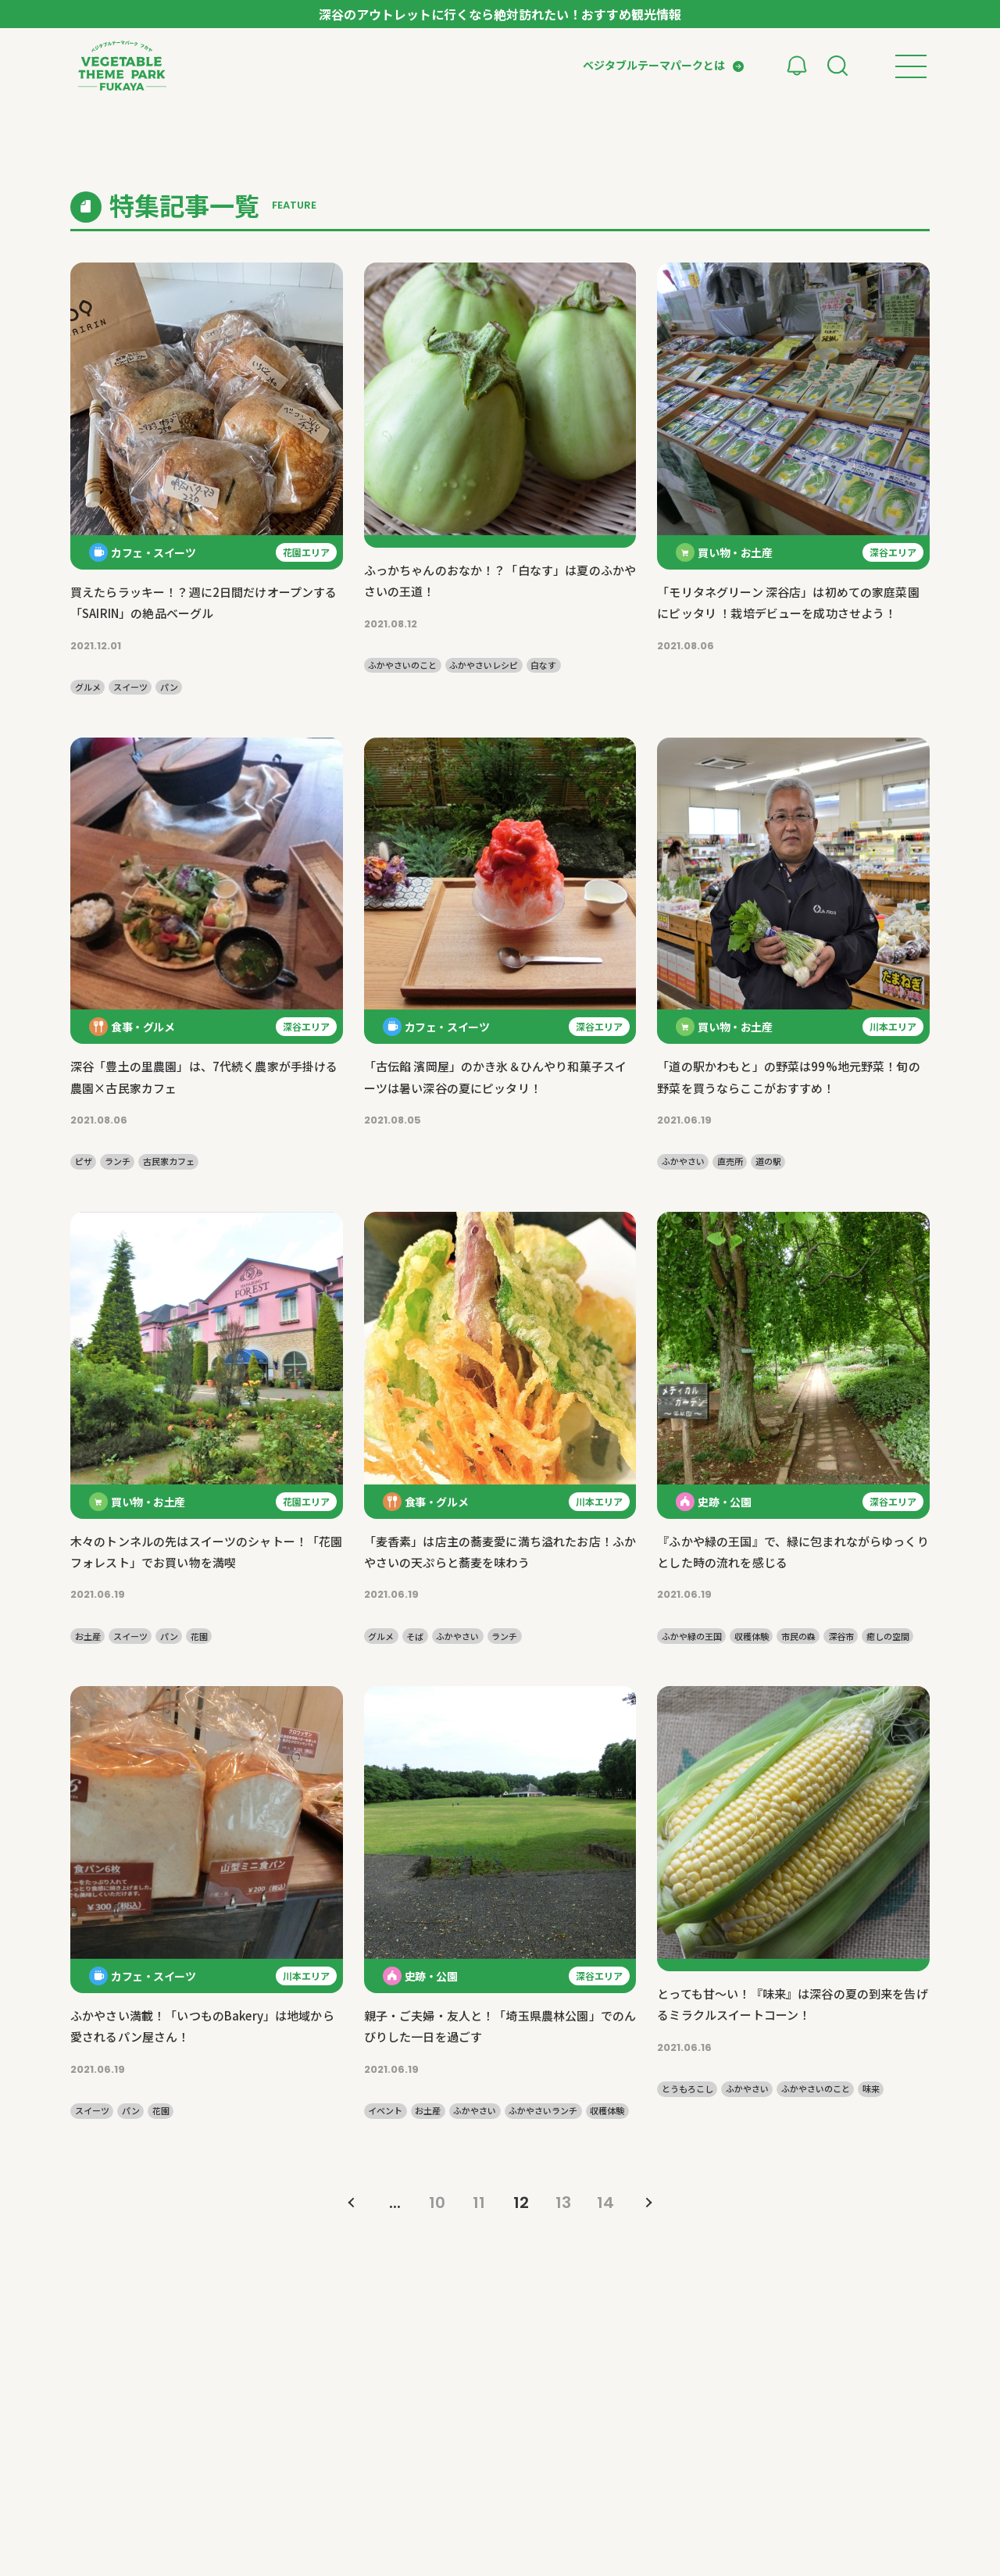  What do you see at coordinates (893, 1026) in the screenshot?
I see `川本エリア` at bounding box center [893, 1026].